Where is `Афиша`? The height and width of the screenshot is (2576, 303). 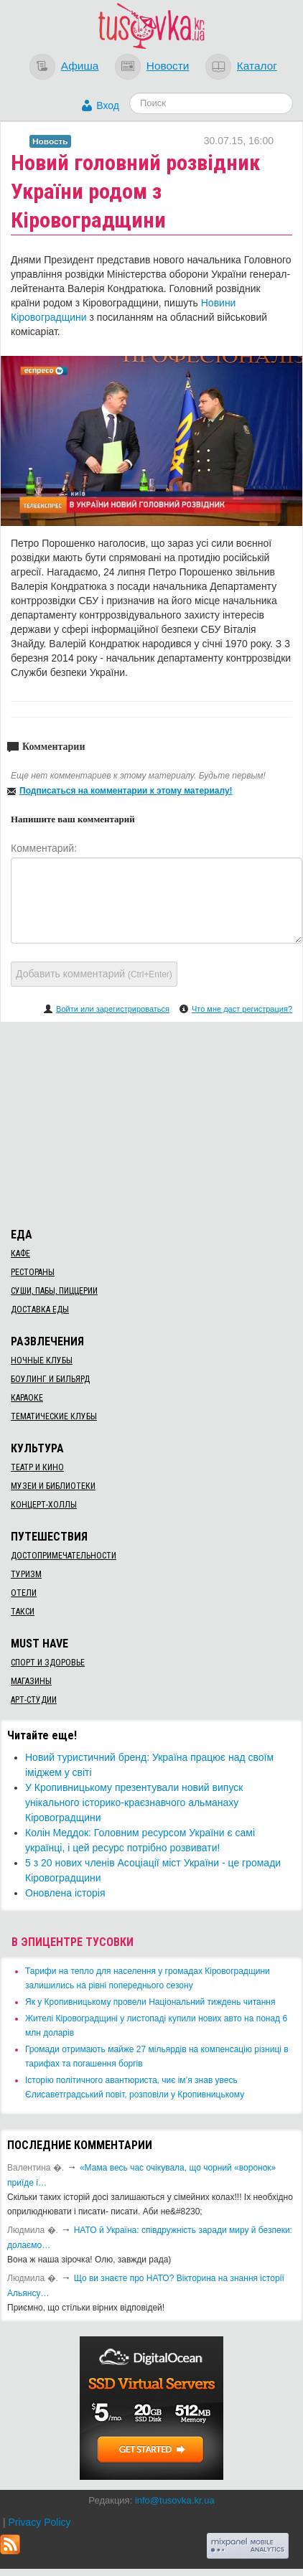 Афиша is located at coordinates (80, 66).